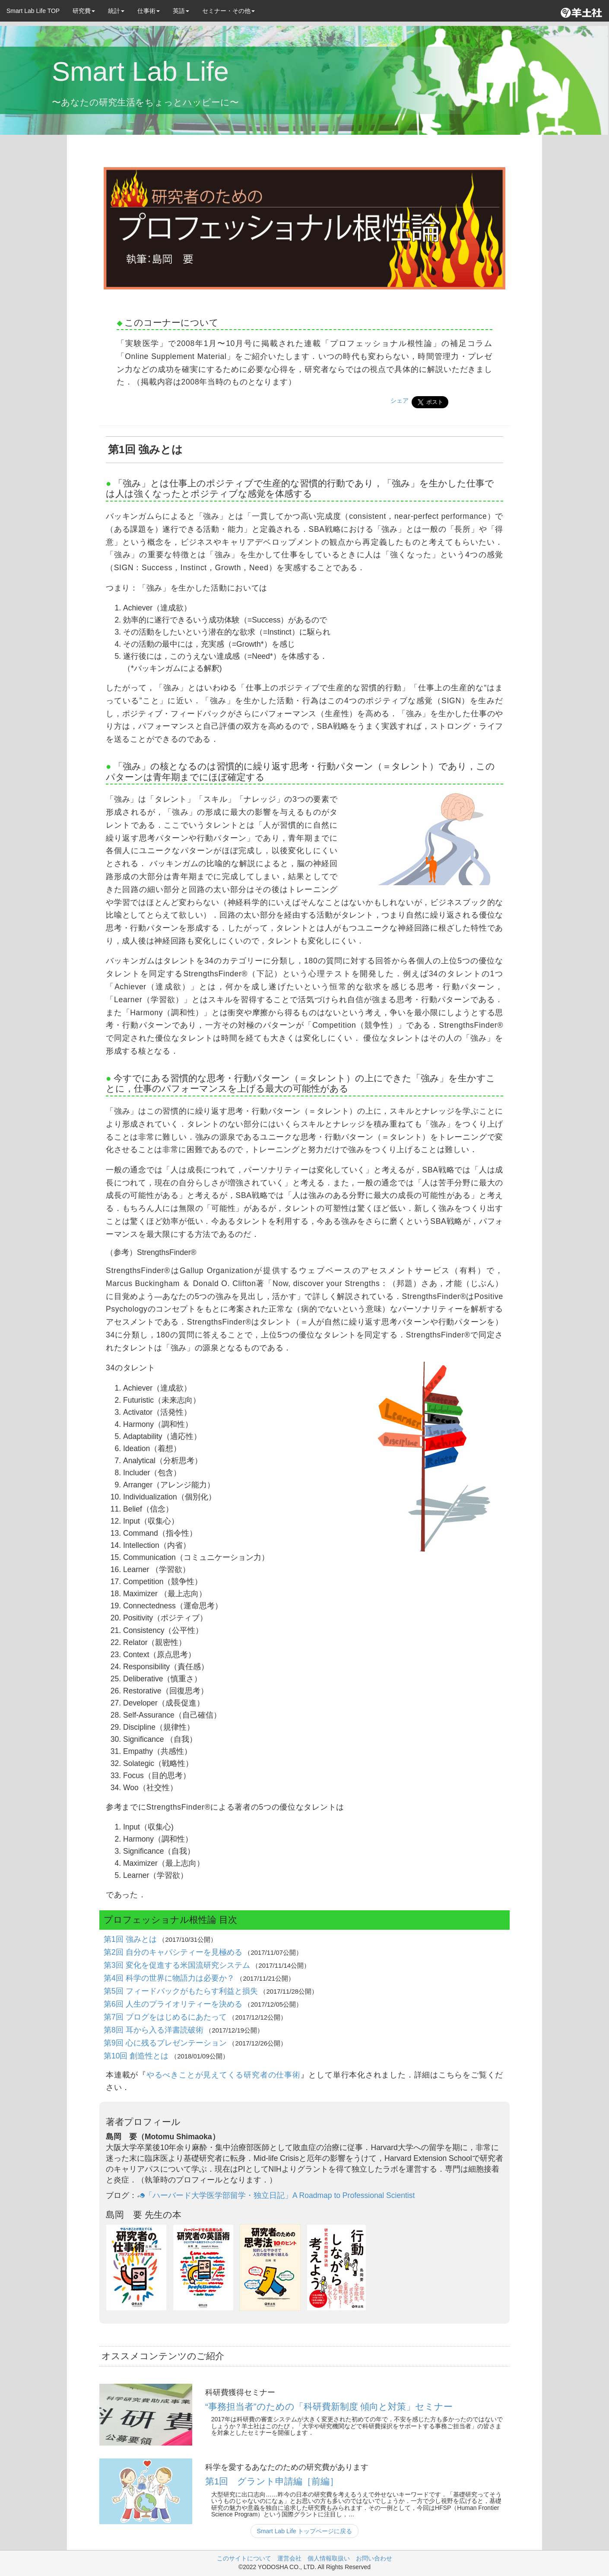 The height and width of the screenshot is (2576, 609). What do you see at coordinates (399, 400) in the screenshot?
I see `シェア` at bounding box center [399, 400].